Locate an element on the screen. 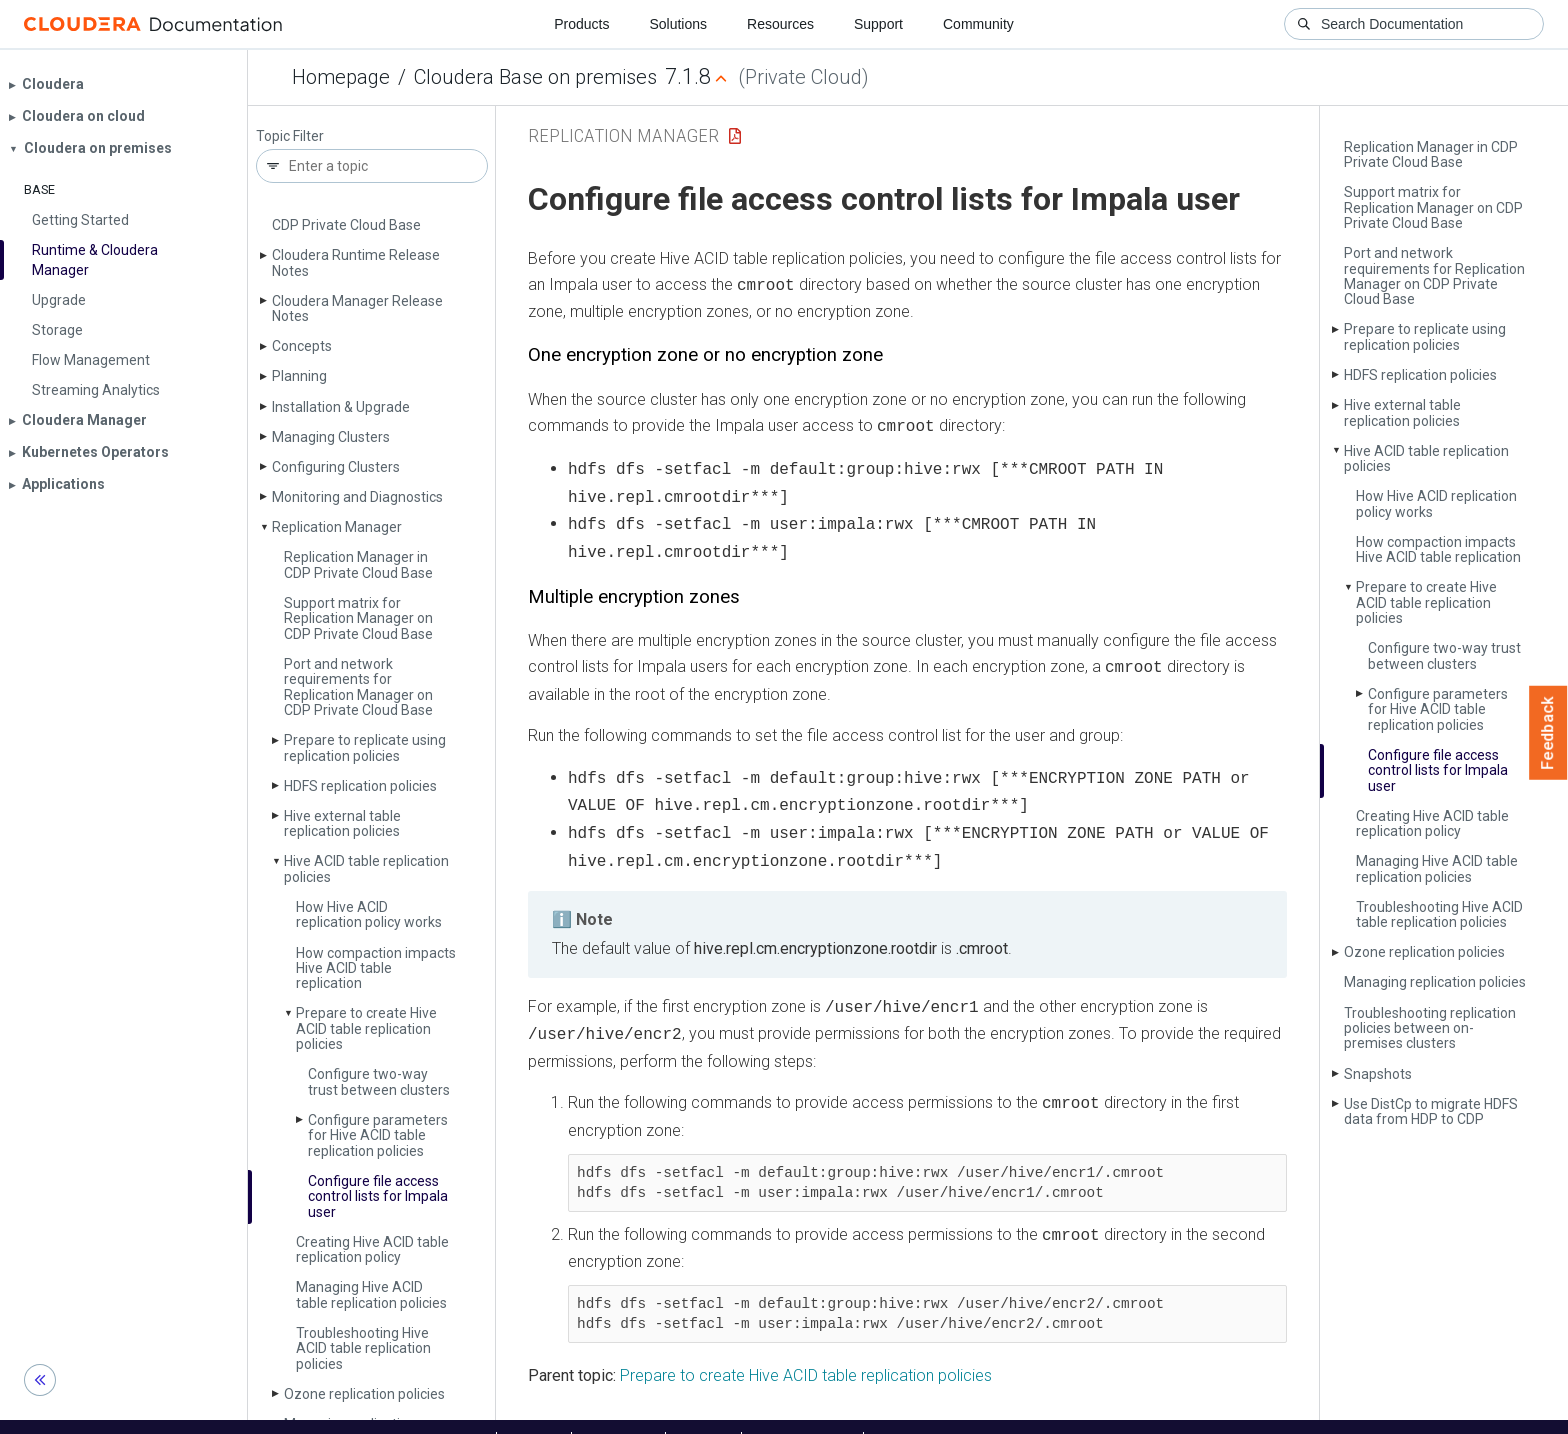  Solutions is located at coordinates (678, 24).